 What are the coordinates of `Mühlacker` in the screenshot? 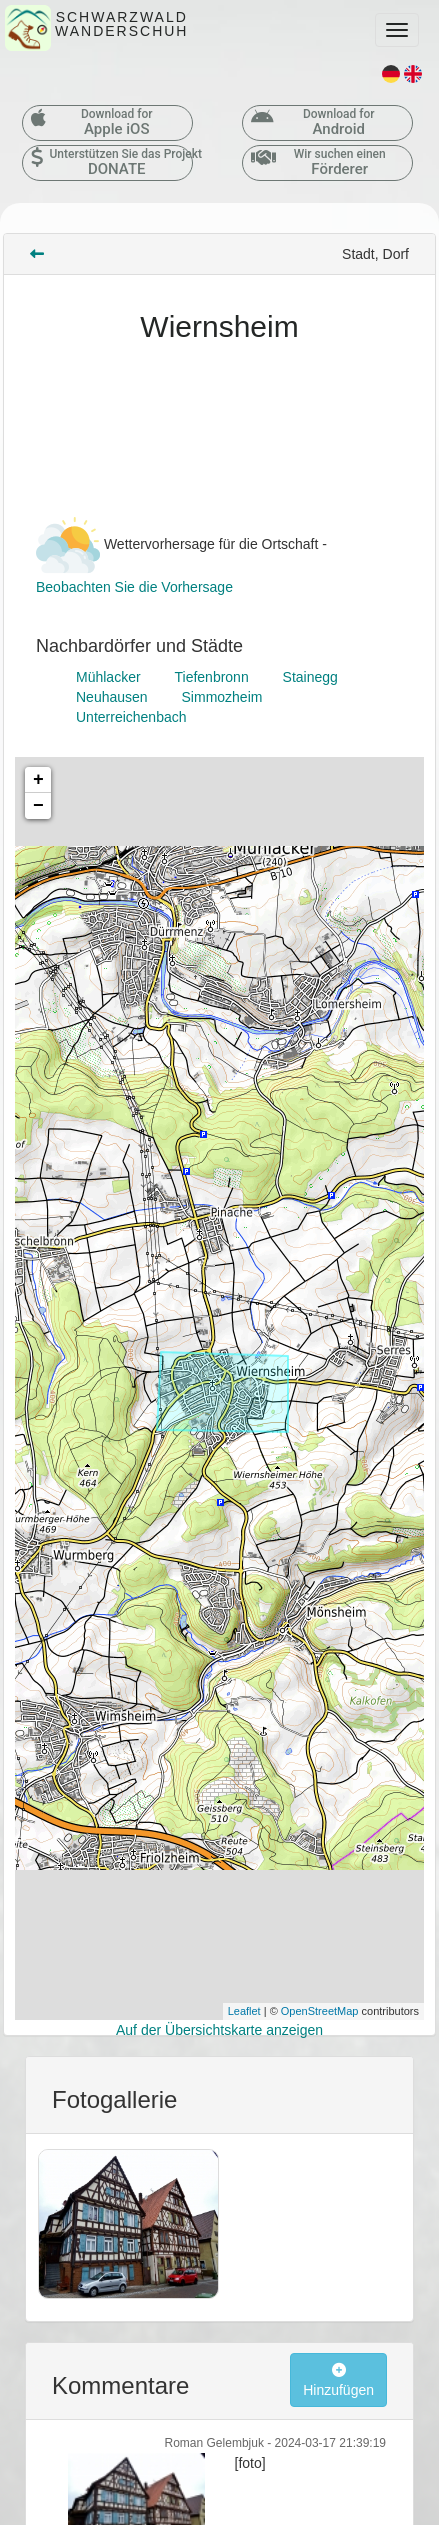 It's located at (108, 677).